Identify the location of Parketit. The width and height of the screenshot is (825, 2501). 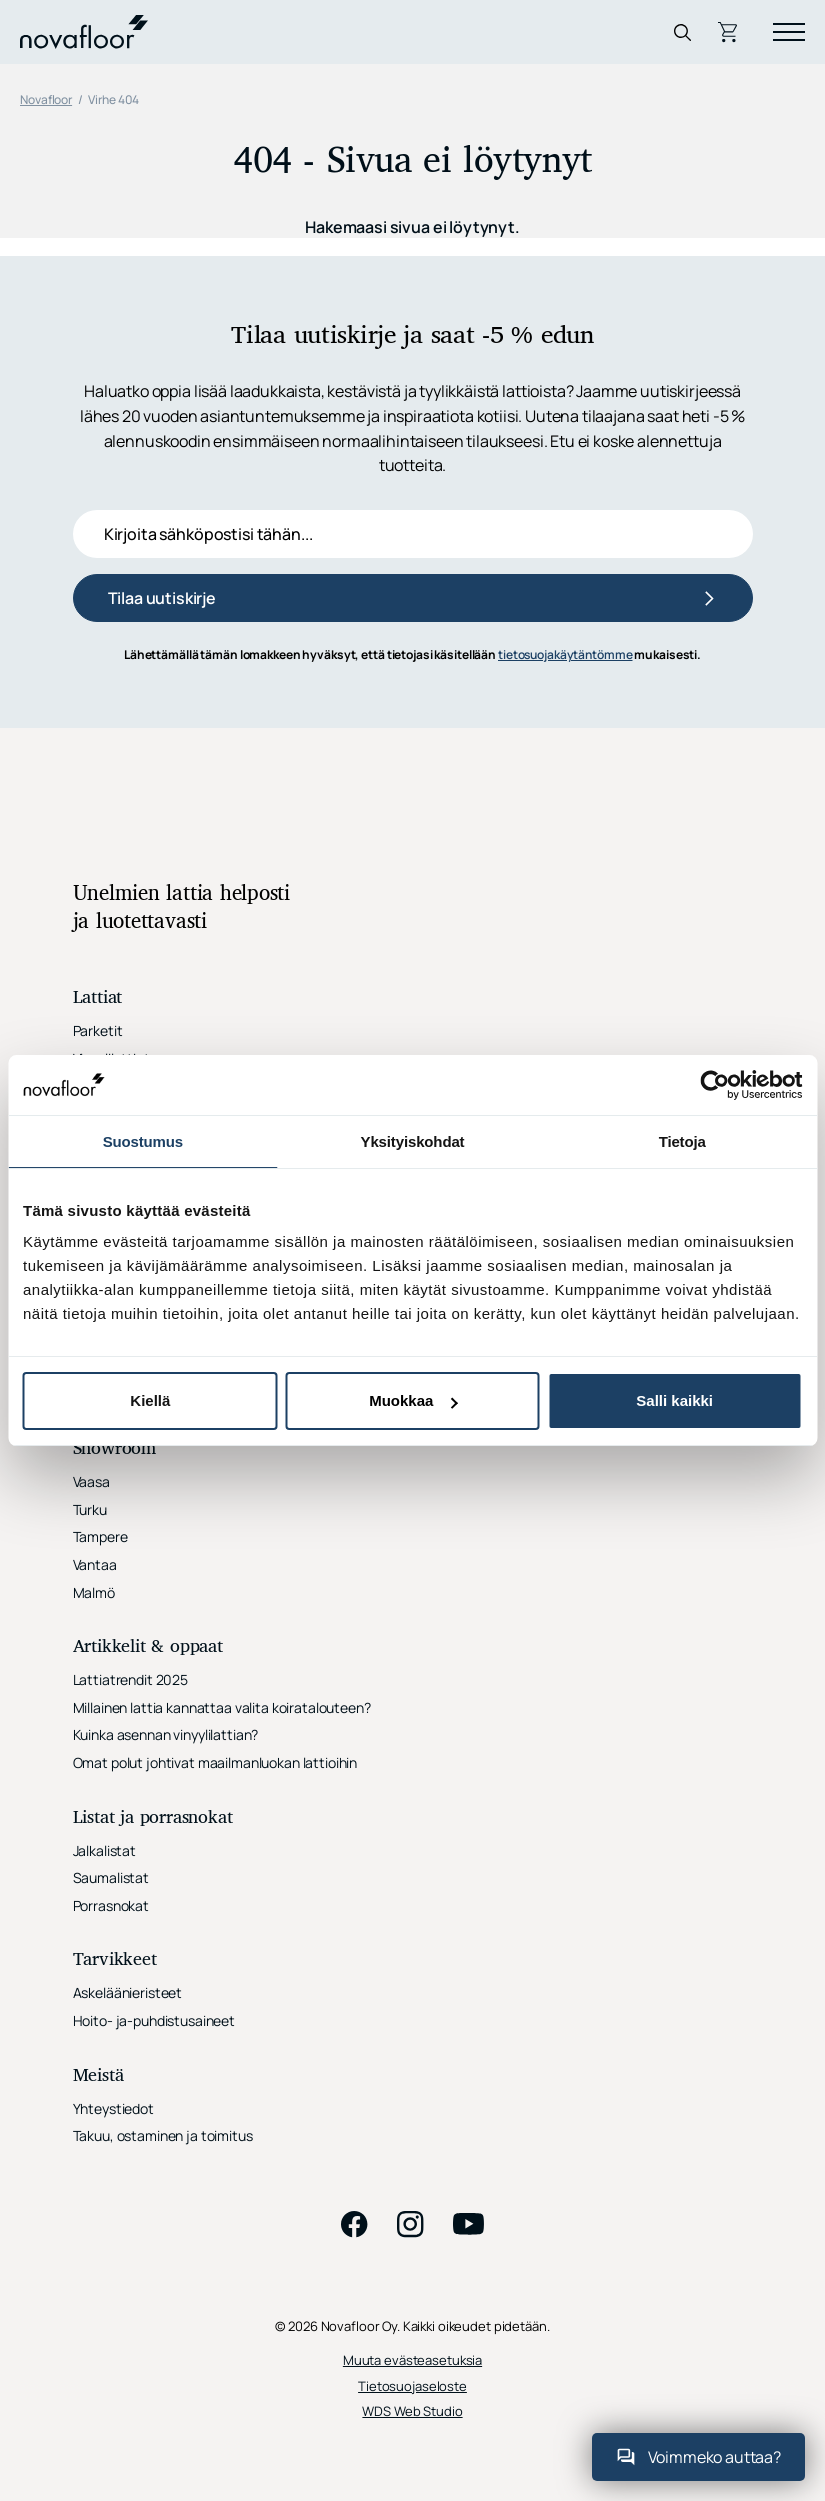
(98, 1030).